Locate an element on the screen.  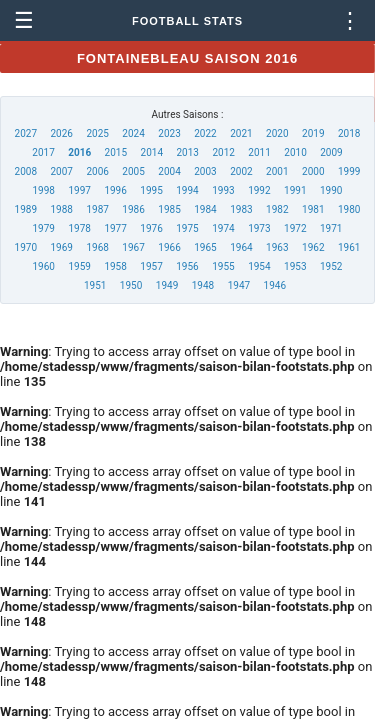
1990 is located at coordinates (331, 190).